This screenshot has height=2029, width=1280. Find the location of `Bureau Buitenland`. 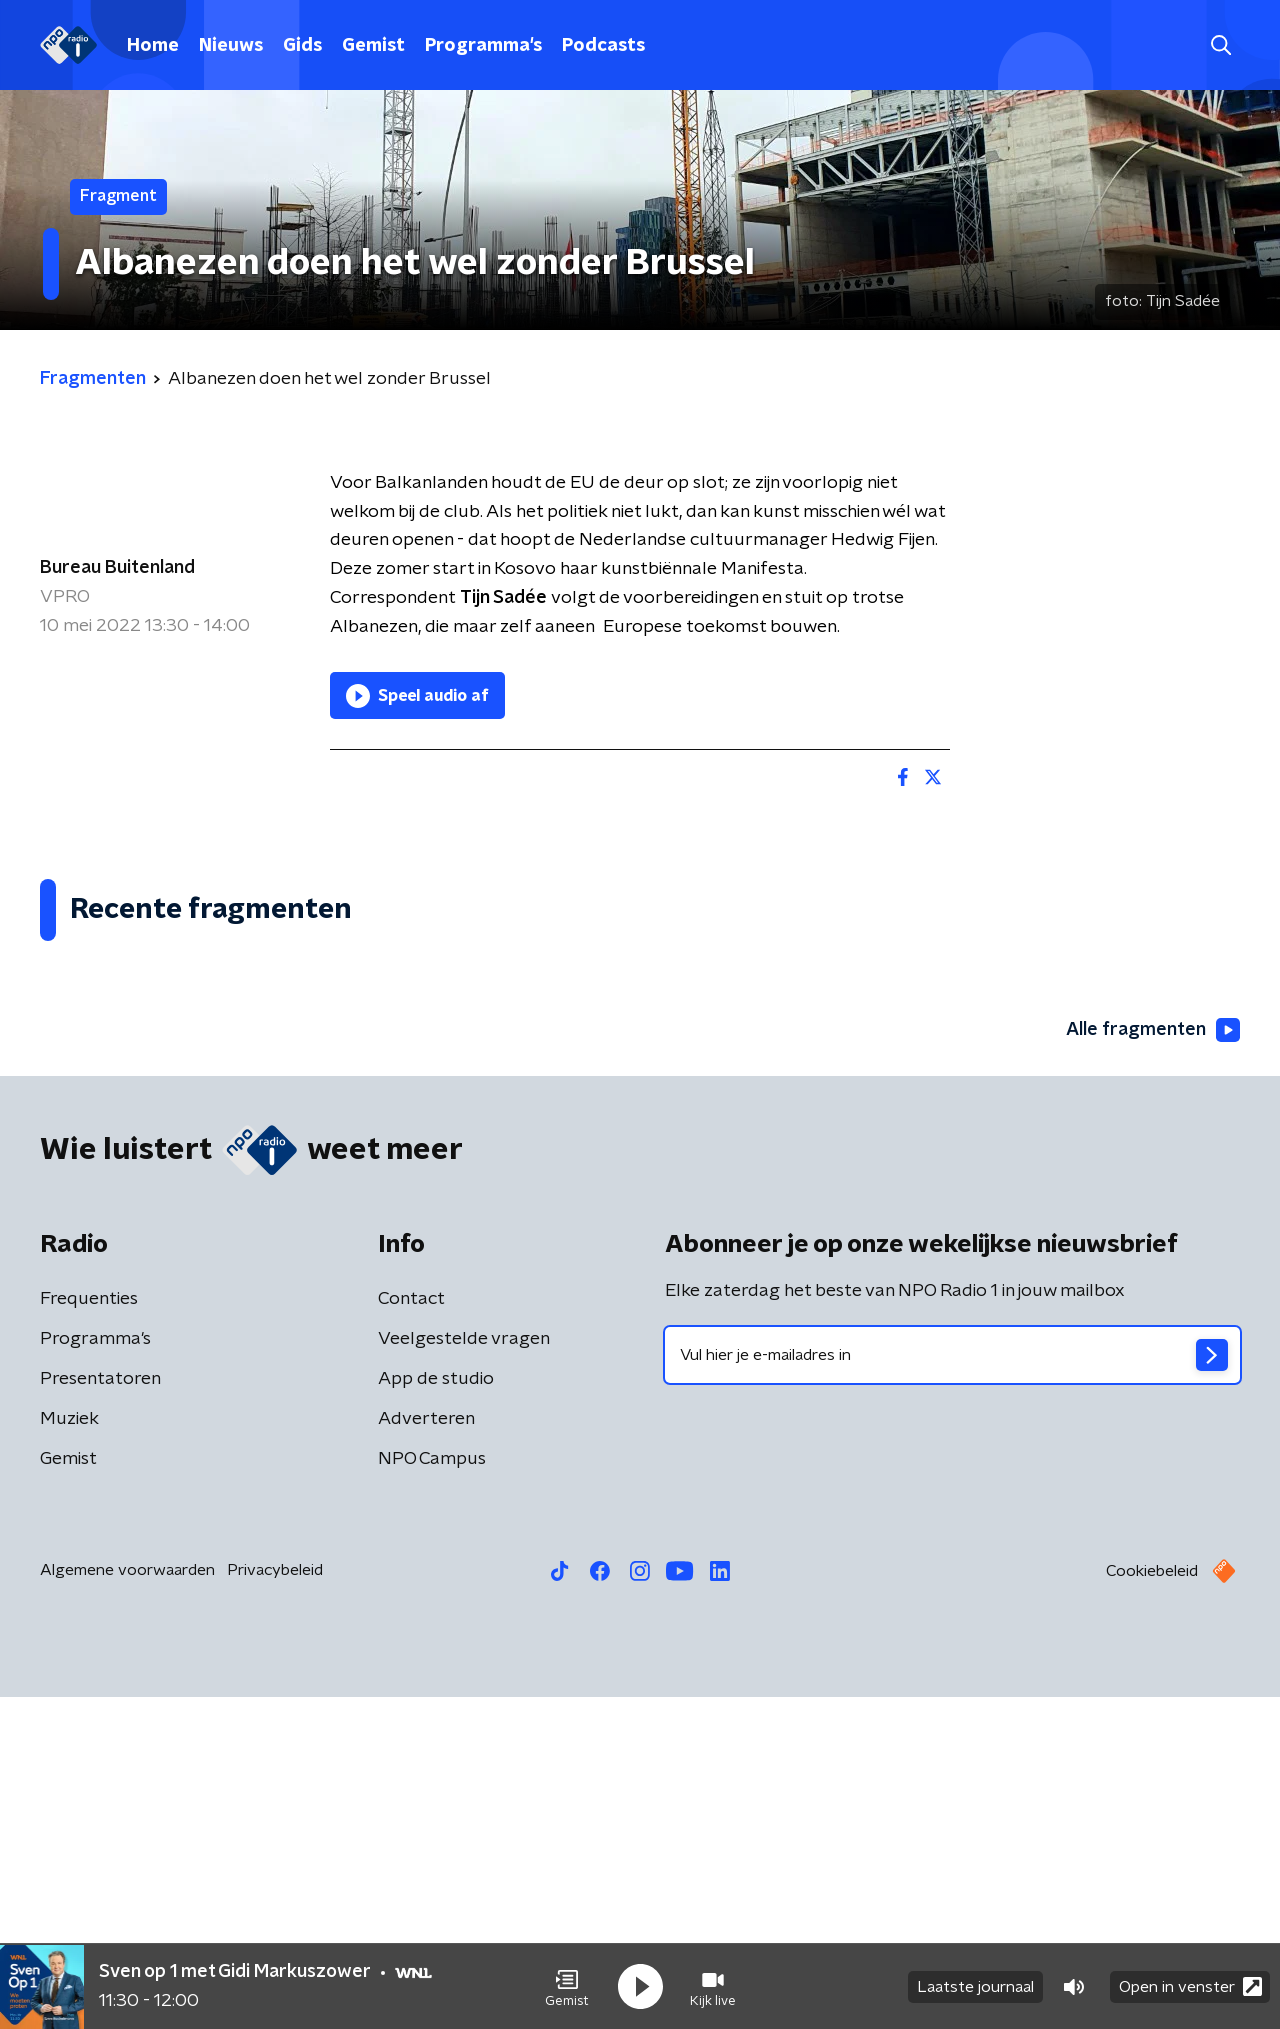

Bureau Buitenland is located at coordinates (117, 568).